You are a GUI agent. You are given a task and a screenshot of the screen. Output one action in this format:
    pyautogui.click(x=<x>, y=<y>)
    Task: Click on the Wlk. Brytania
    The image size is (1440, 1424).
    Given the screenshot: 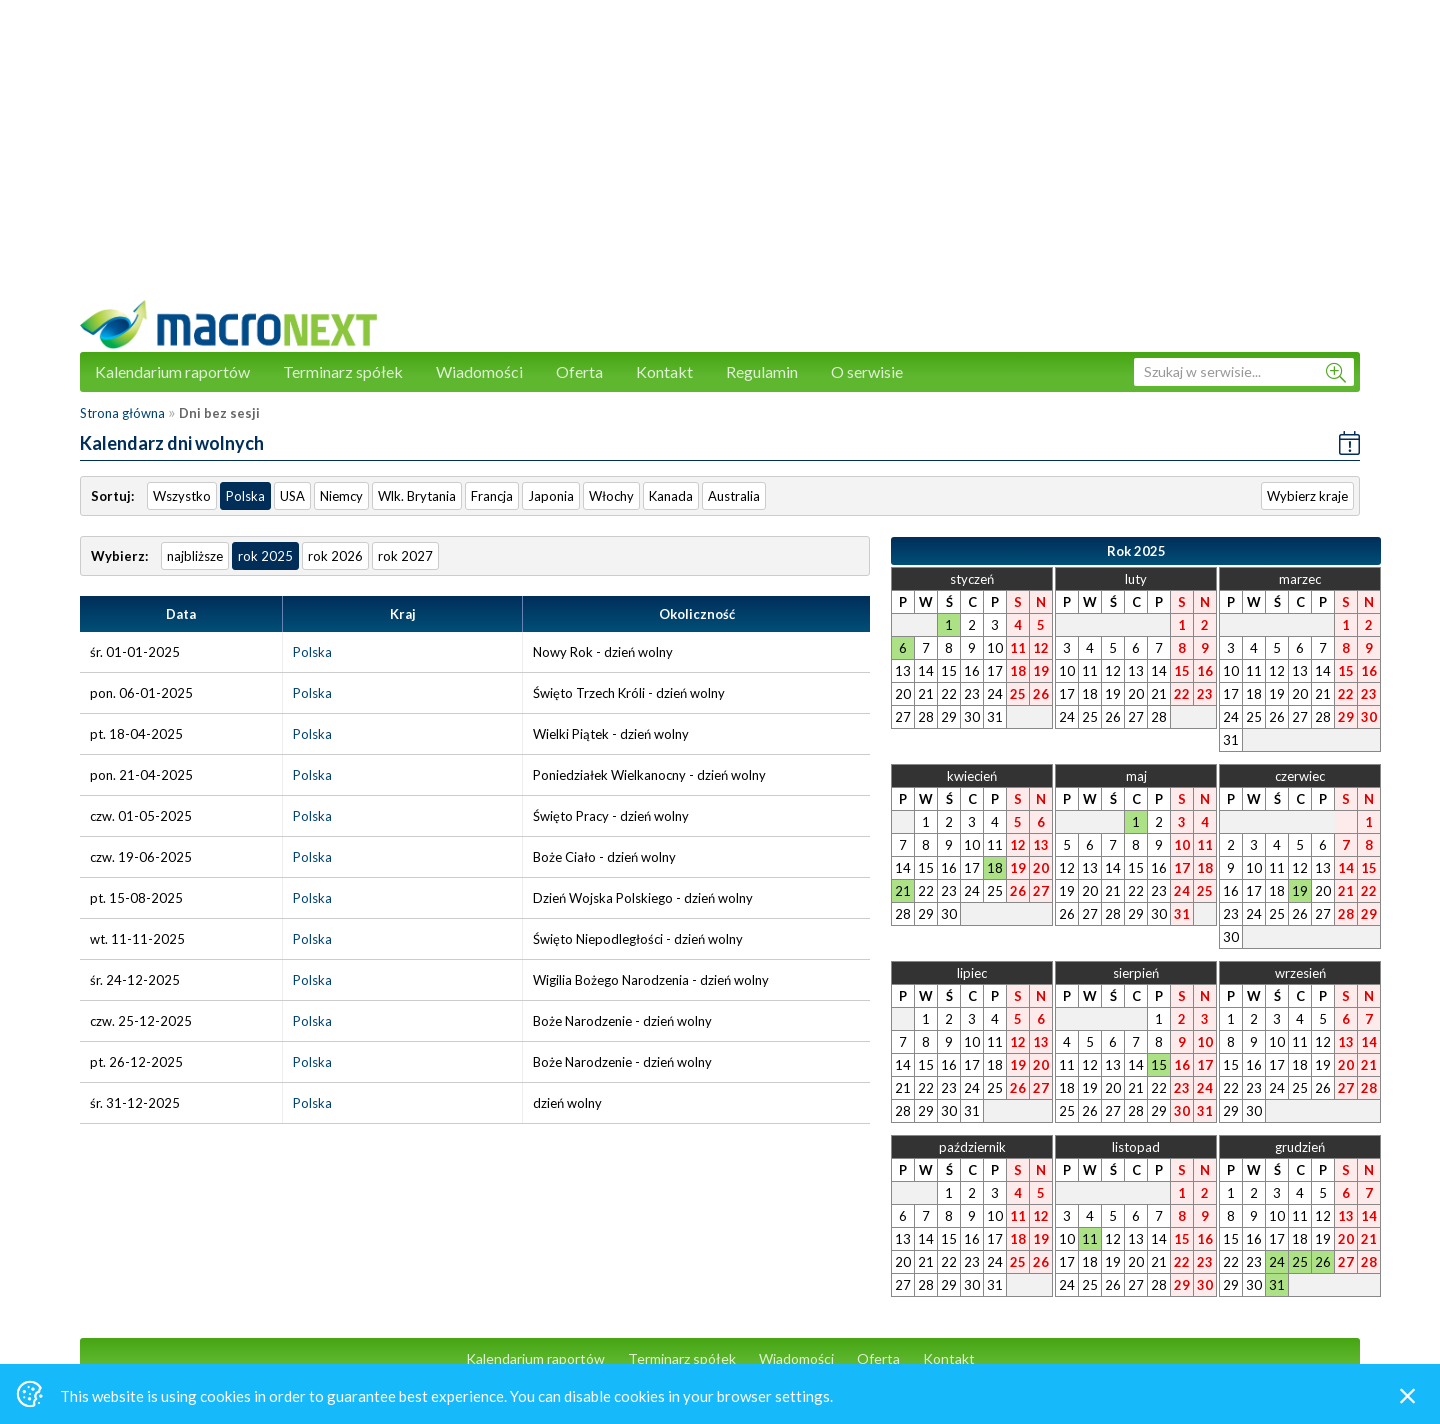 What is the action you would take?
    pyautogui.click(x=417, y=496)
    